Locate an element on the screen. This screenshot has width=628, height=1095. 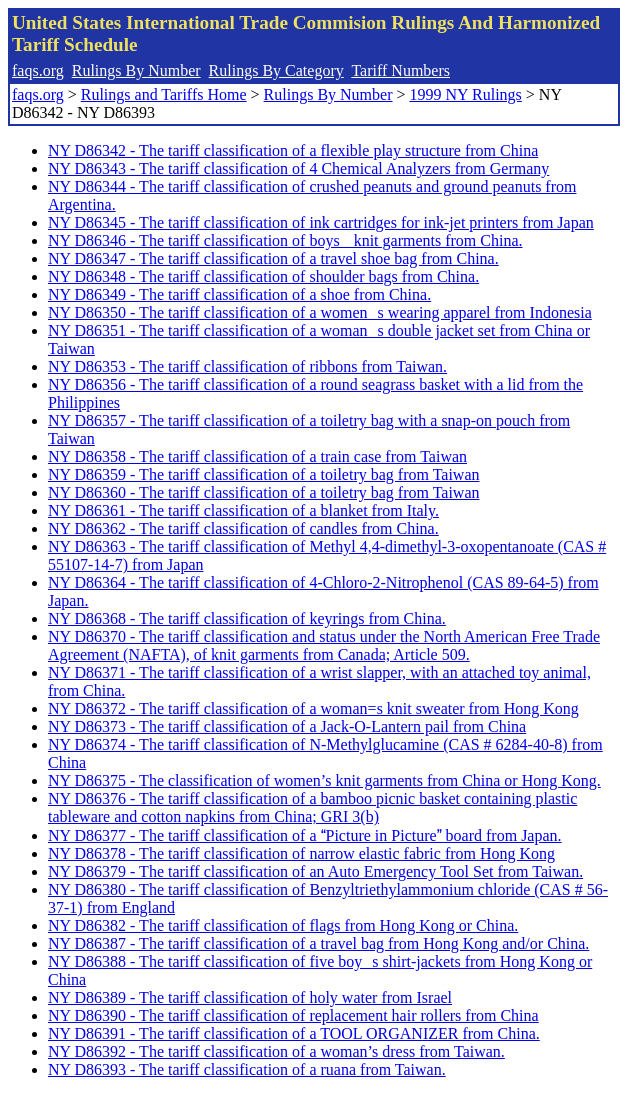
NY D86387 - The tariff classification of a travel bag from Hong Kong and/or China. is located at coordinates (318, 943).